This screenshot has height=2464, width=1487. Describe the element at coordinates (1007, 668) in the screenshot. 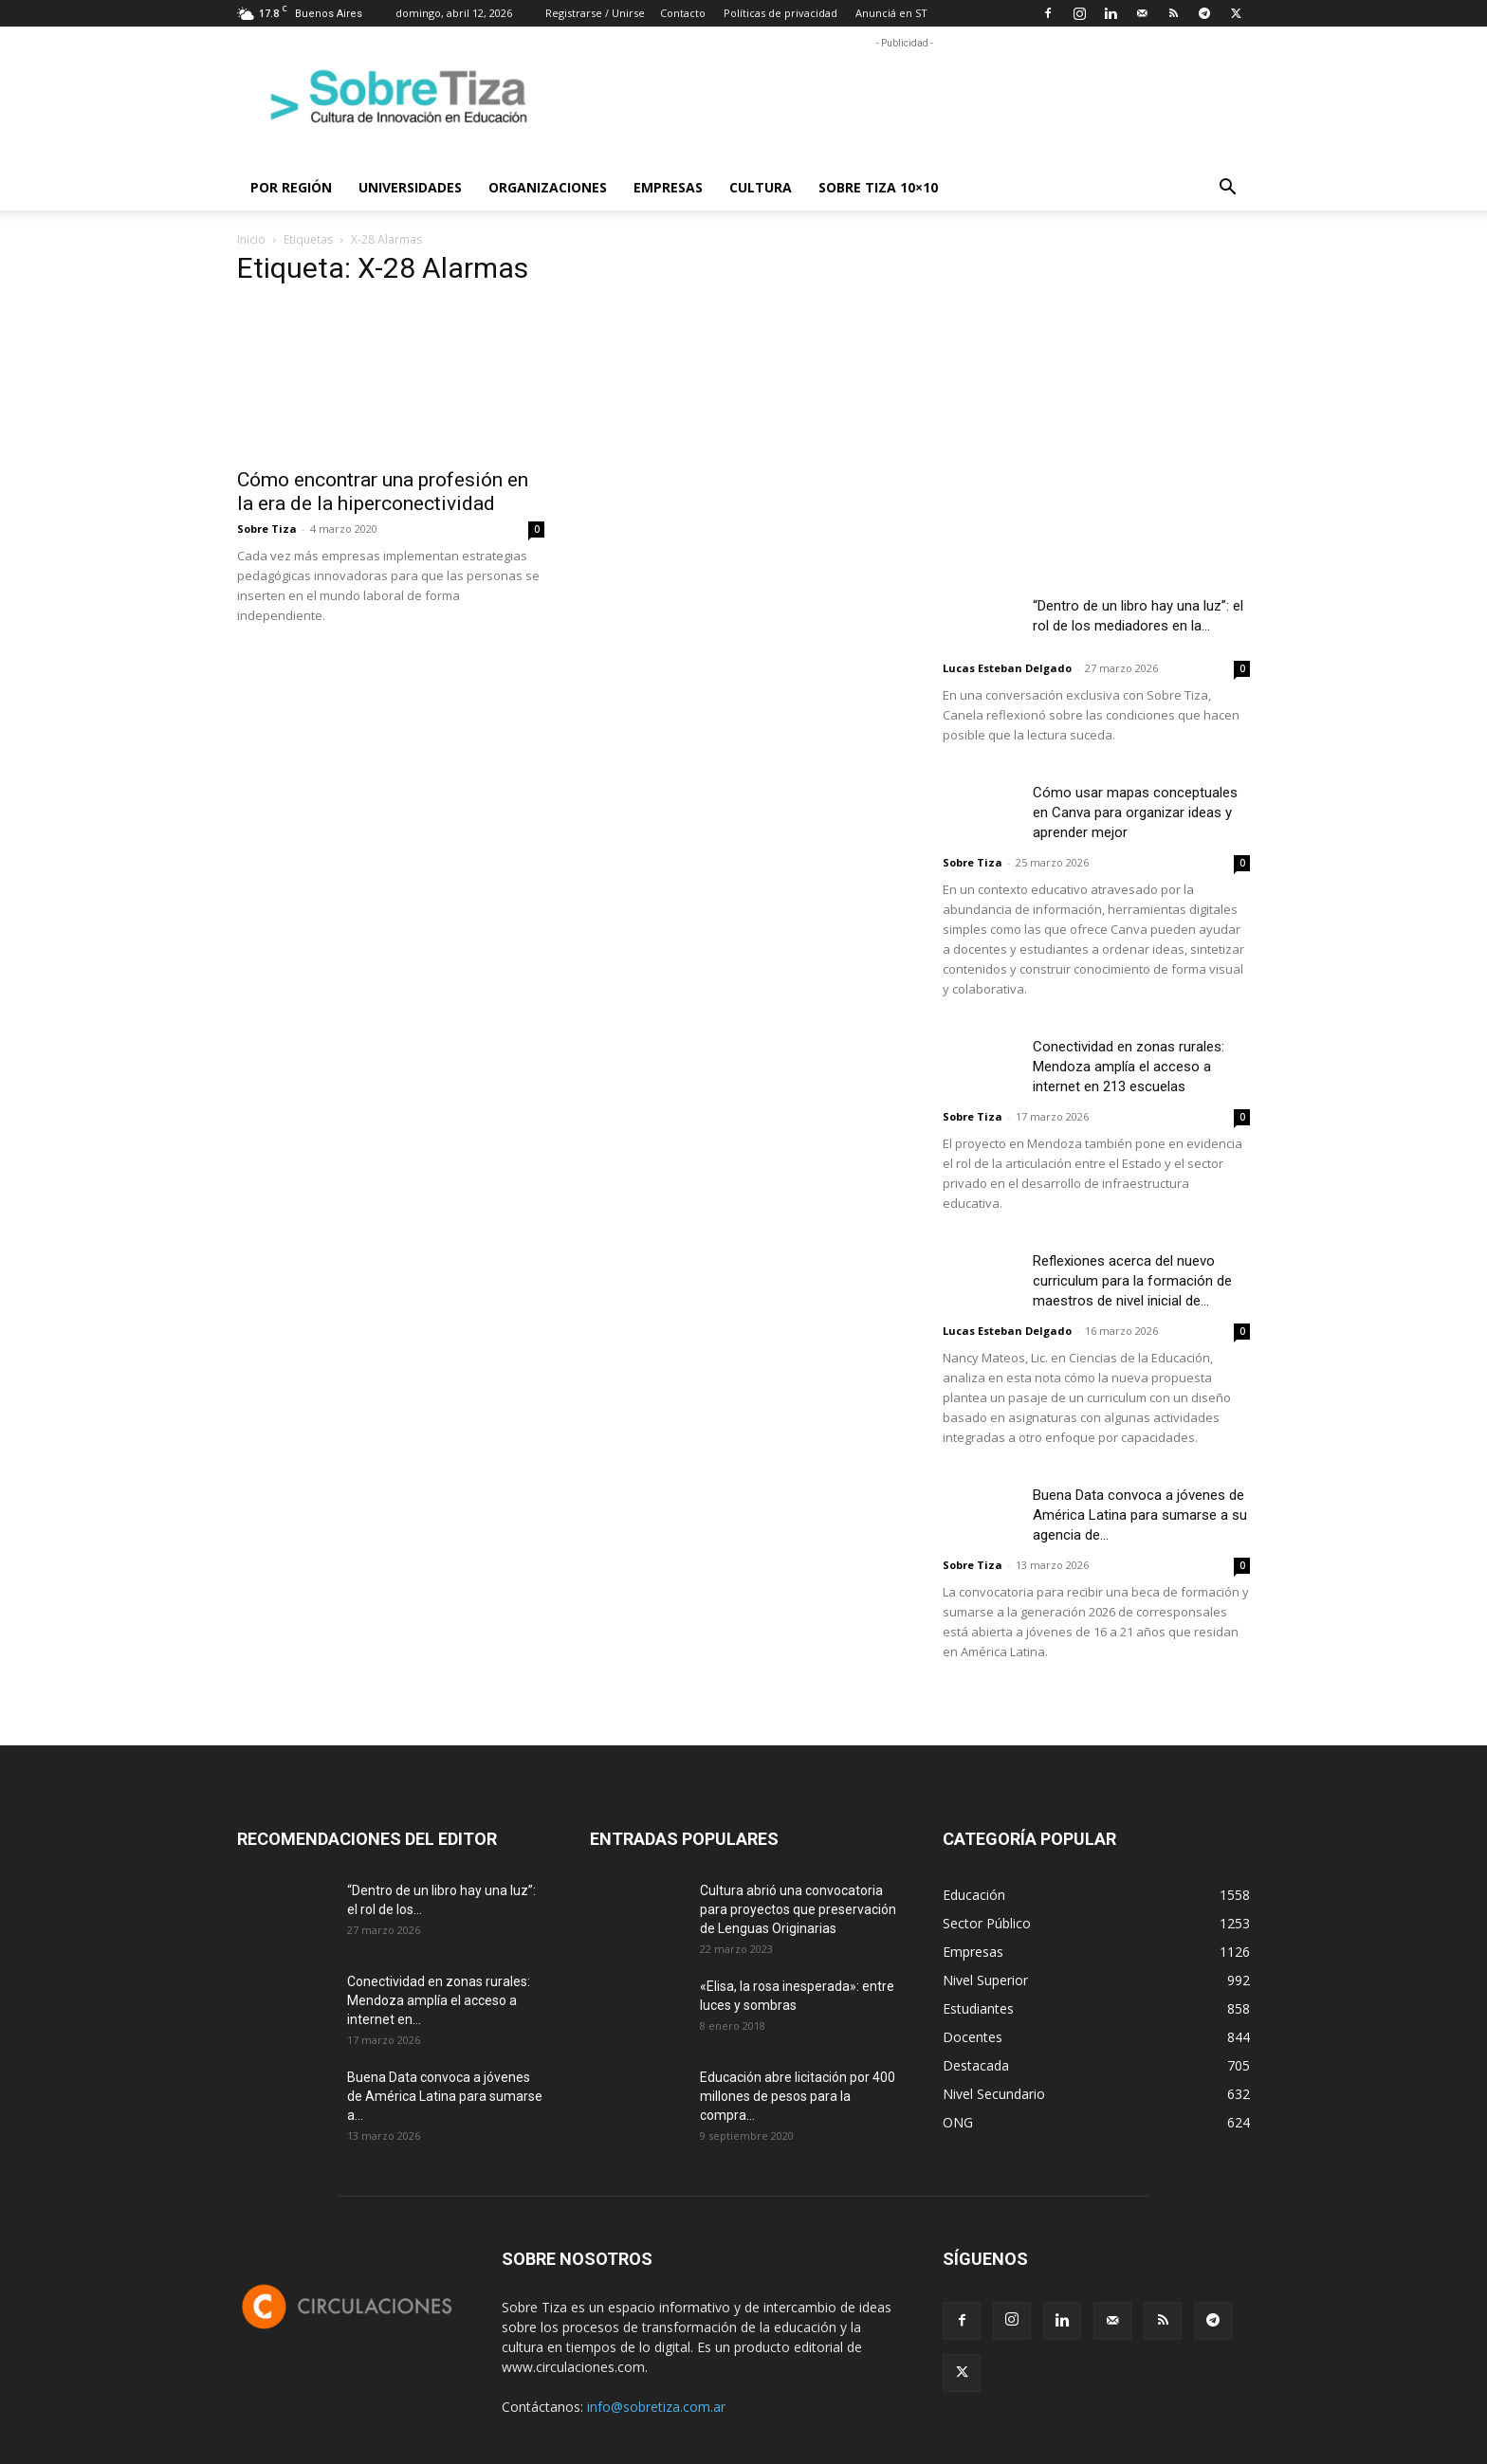

I see `Lucas Esteban Delgado` at that location.